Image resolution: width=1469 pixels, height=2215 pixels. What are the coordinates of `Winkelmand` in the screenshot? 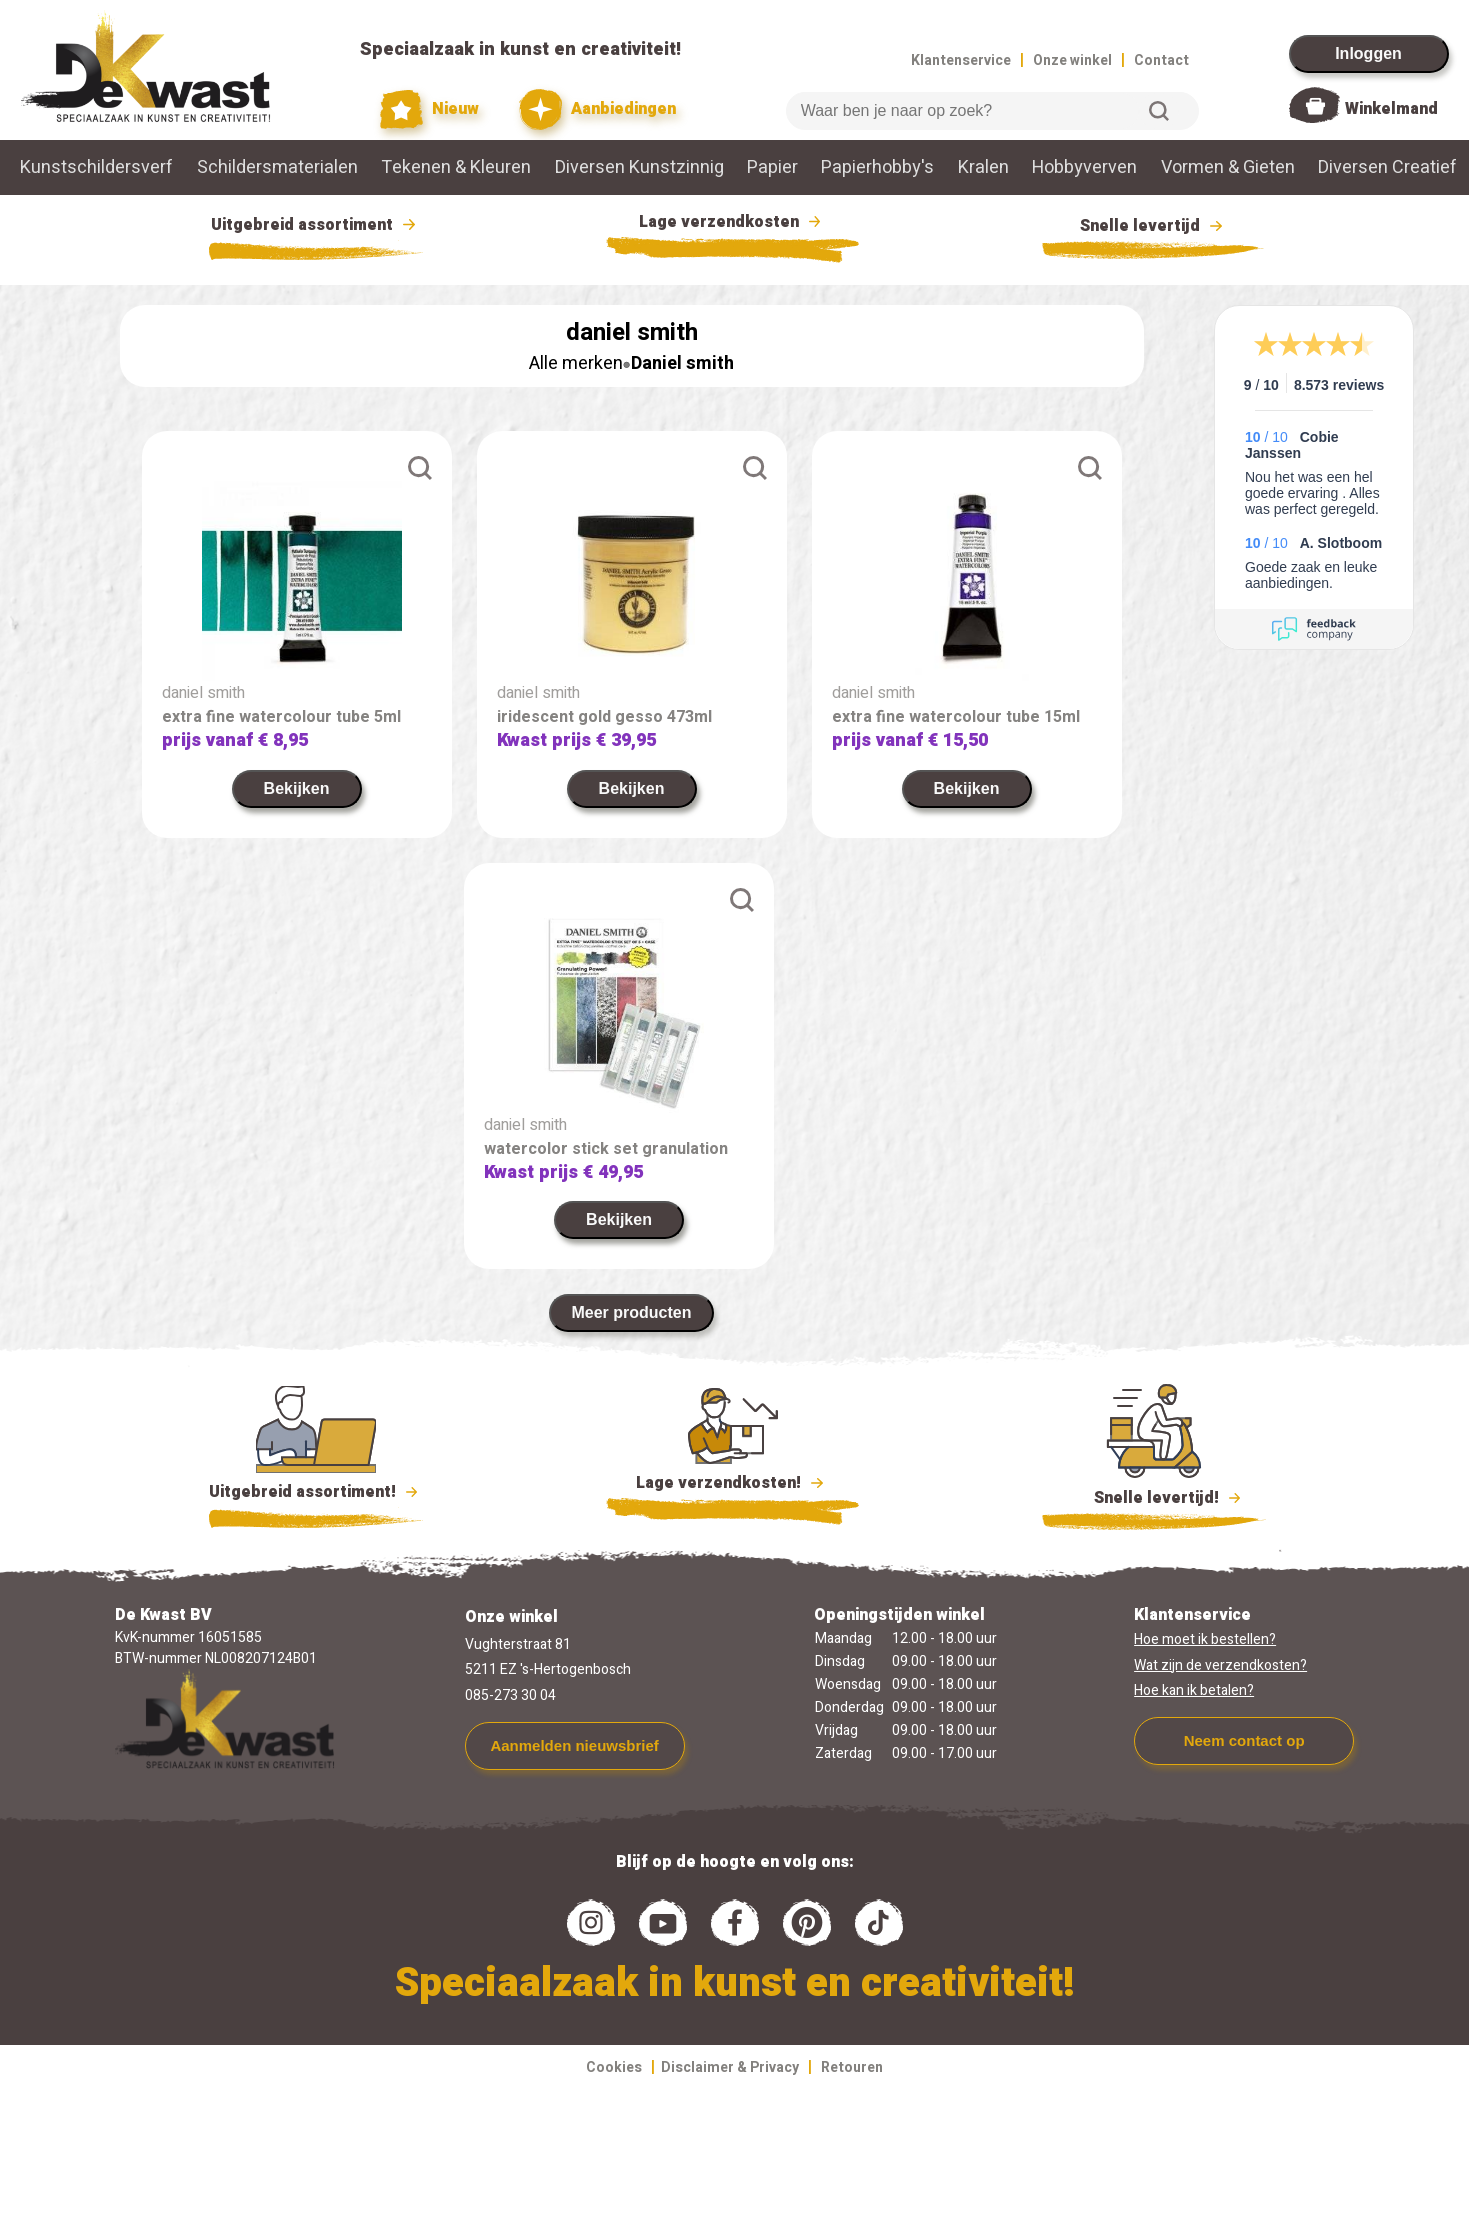 It's located at (1391, 109).